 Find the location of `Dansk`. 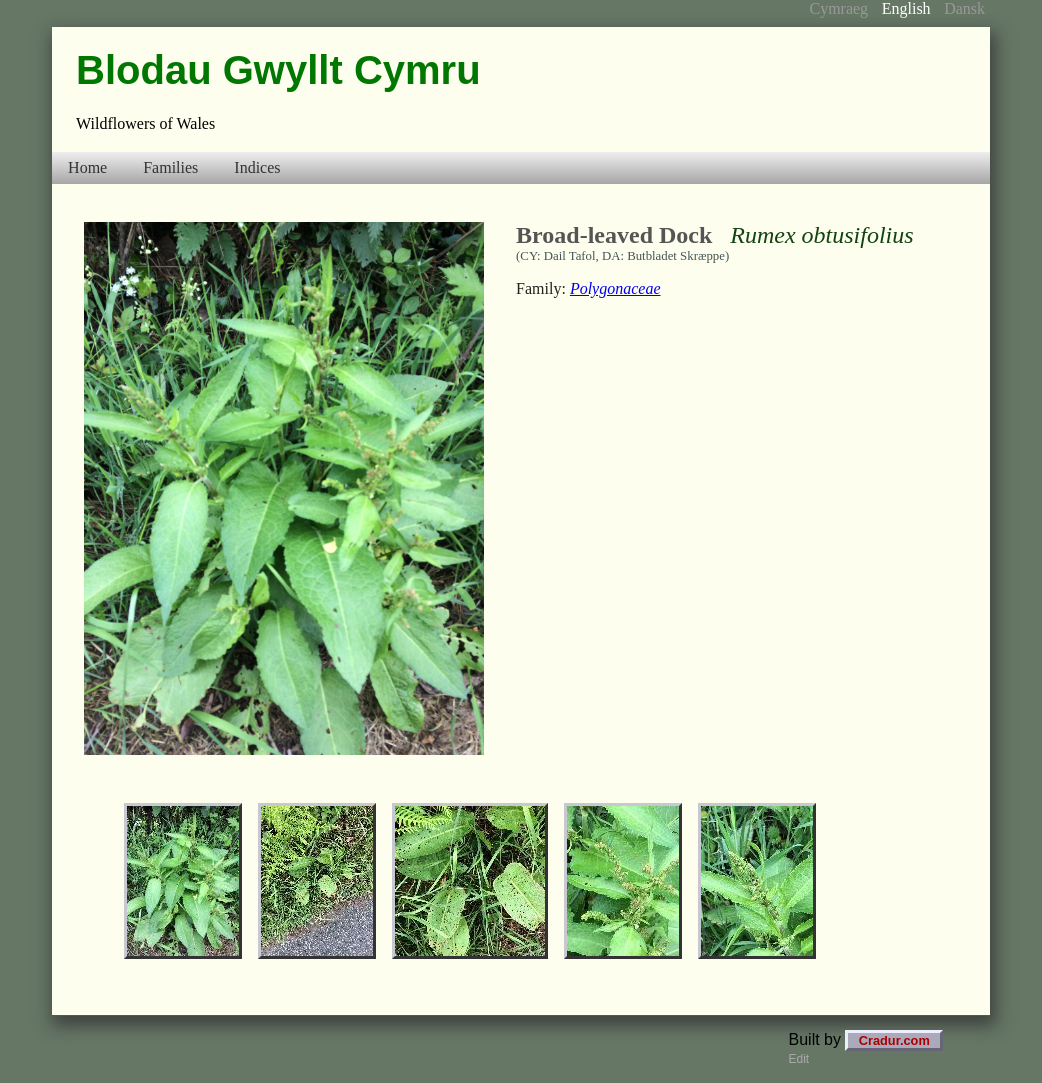

Dansk is located at coordinates (964, 8).